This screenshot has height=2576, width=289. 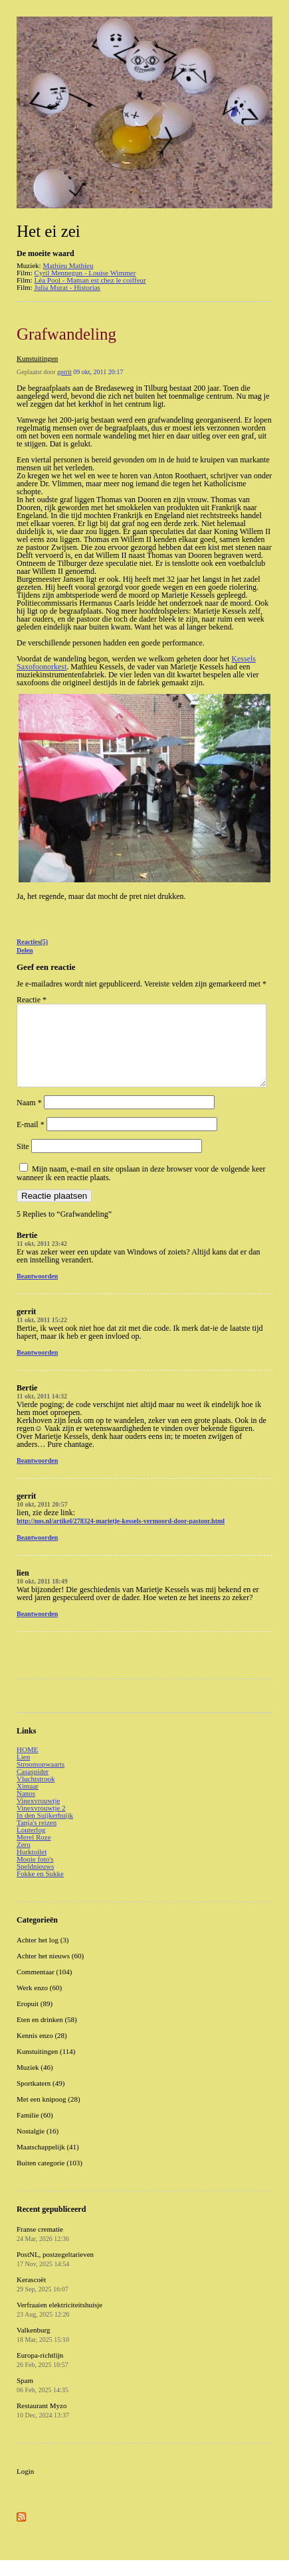 What do you see at coordinates (64, 371) in the screenshot?
I see `gerrit` at bounding box center [64, 371].